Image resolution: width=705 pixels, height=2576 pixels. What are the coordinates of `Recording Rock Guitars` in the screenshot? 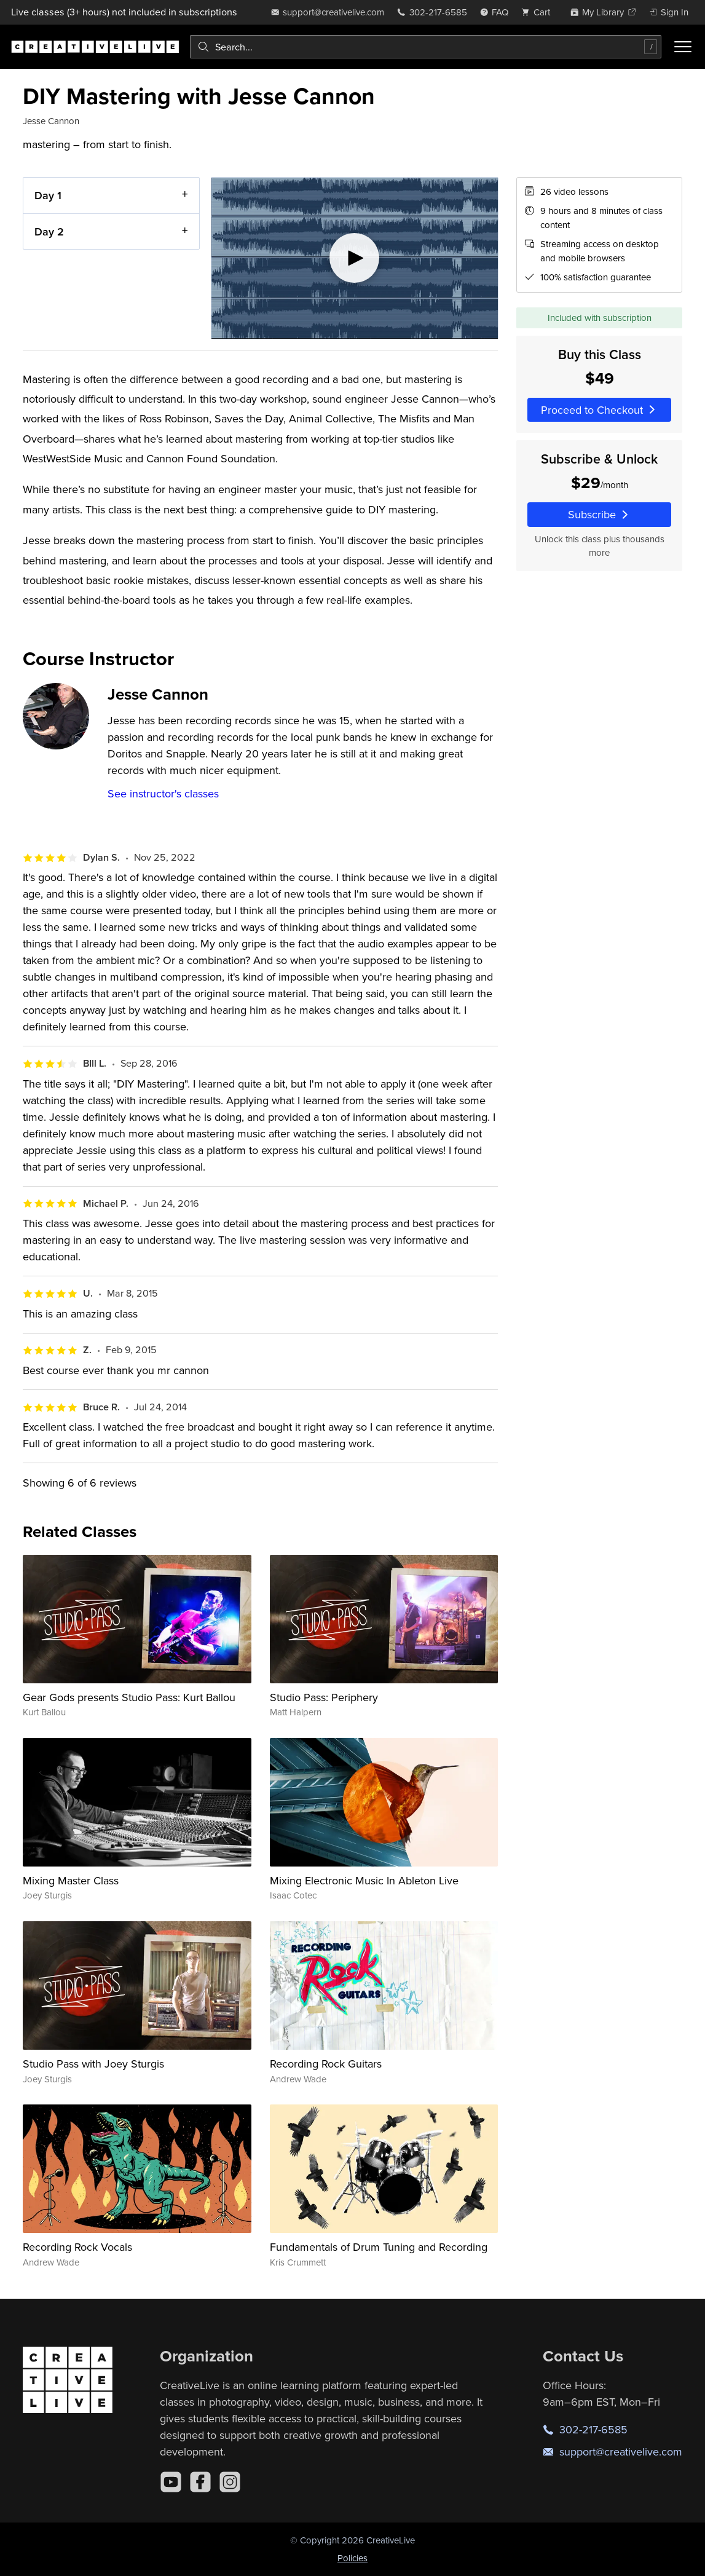 It's located at (326, 2063).